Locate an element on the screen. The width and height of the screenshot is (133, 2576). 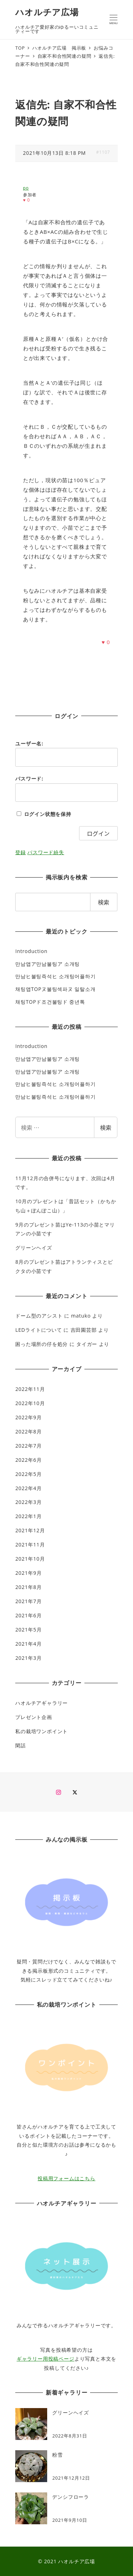
2022年6月 is located at coordinates (28, 1459).